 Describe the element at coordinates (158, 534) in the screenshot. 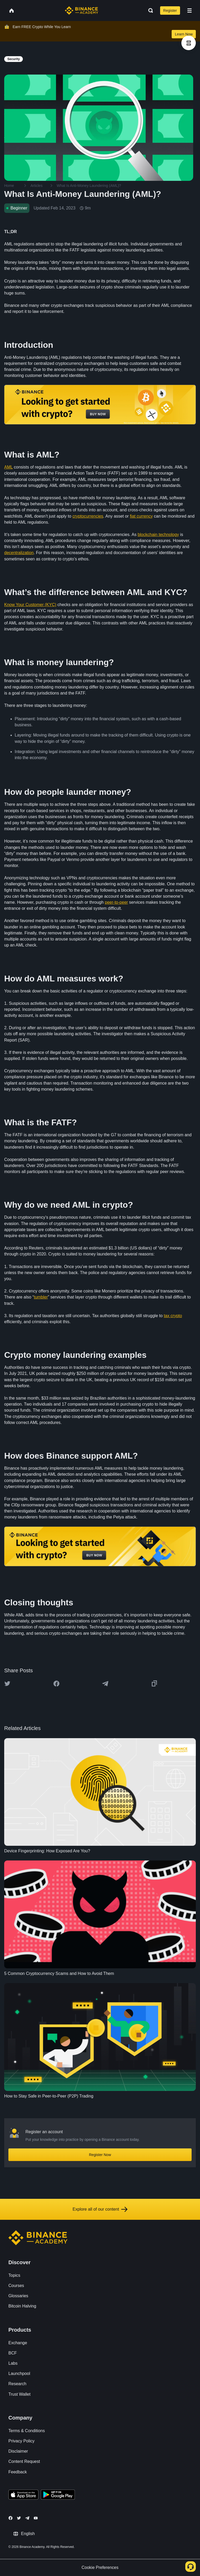

I see `blockchain technology` at that location.